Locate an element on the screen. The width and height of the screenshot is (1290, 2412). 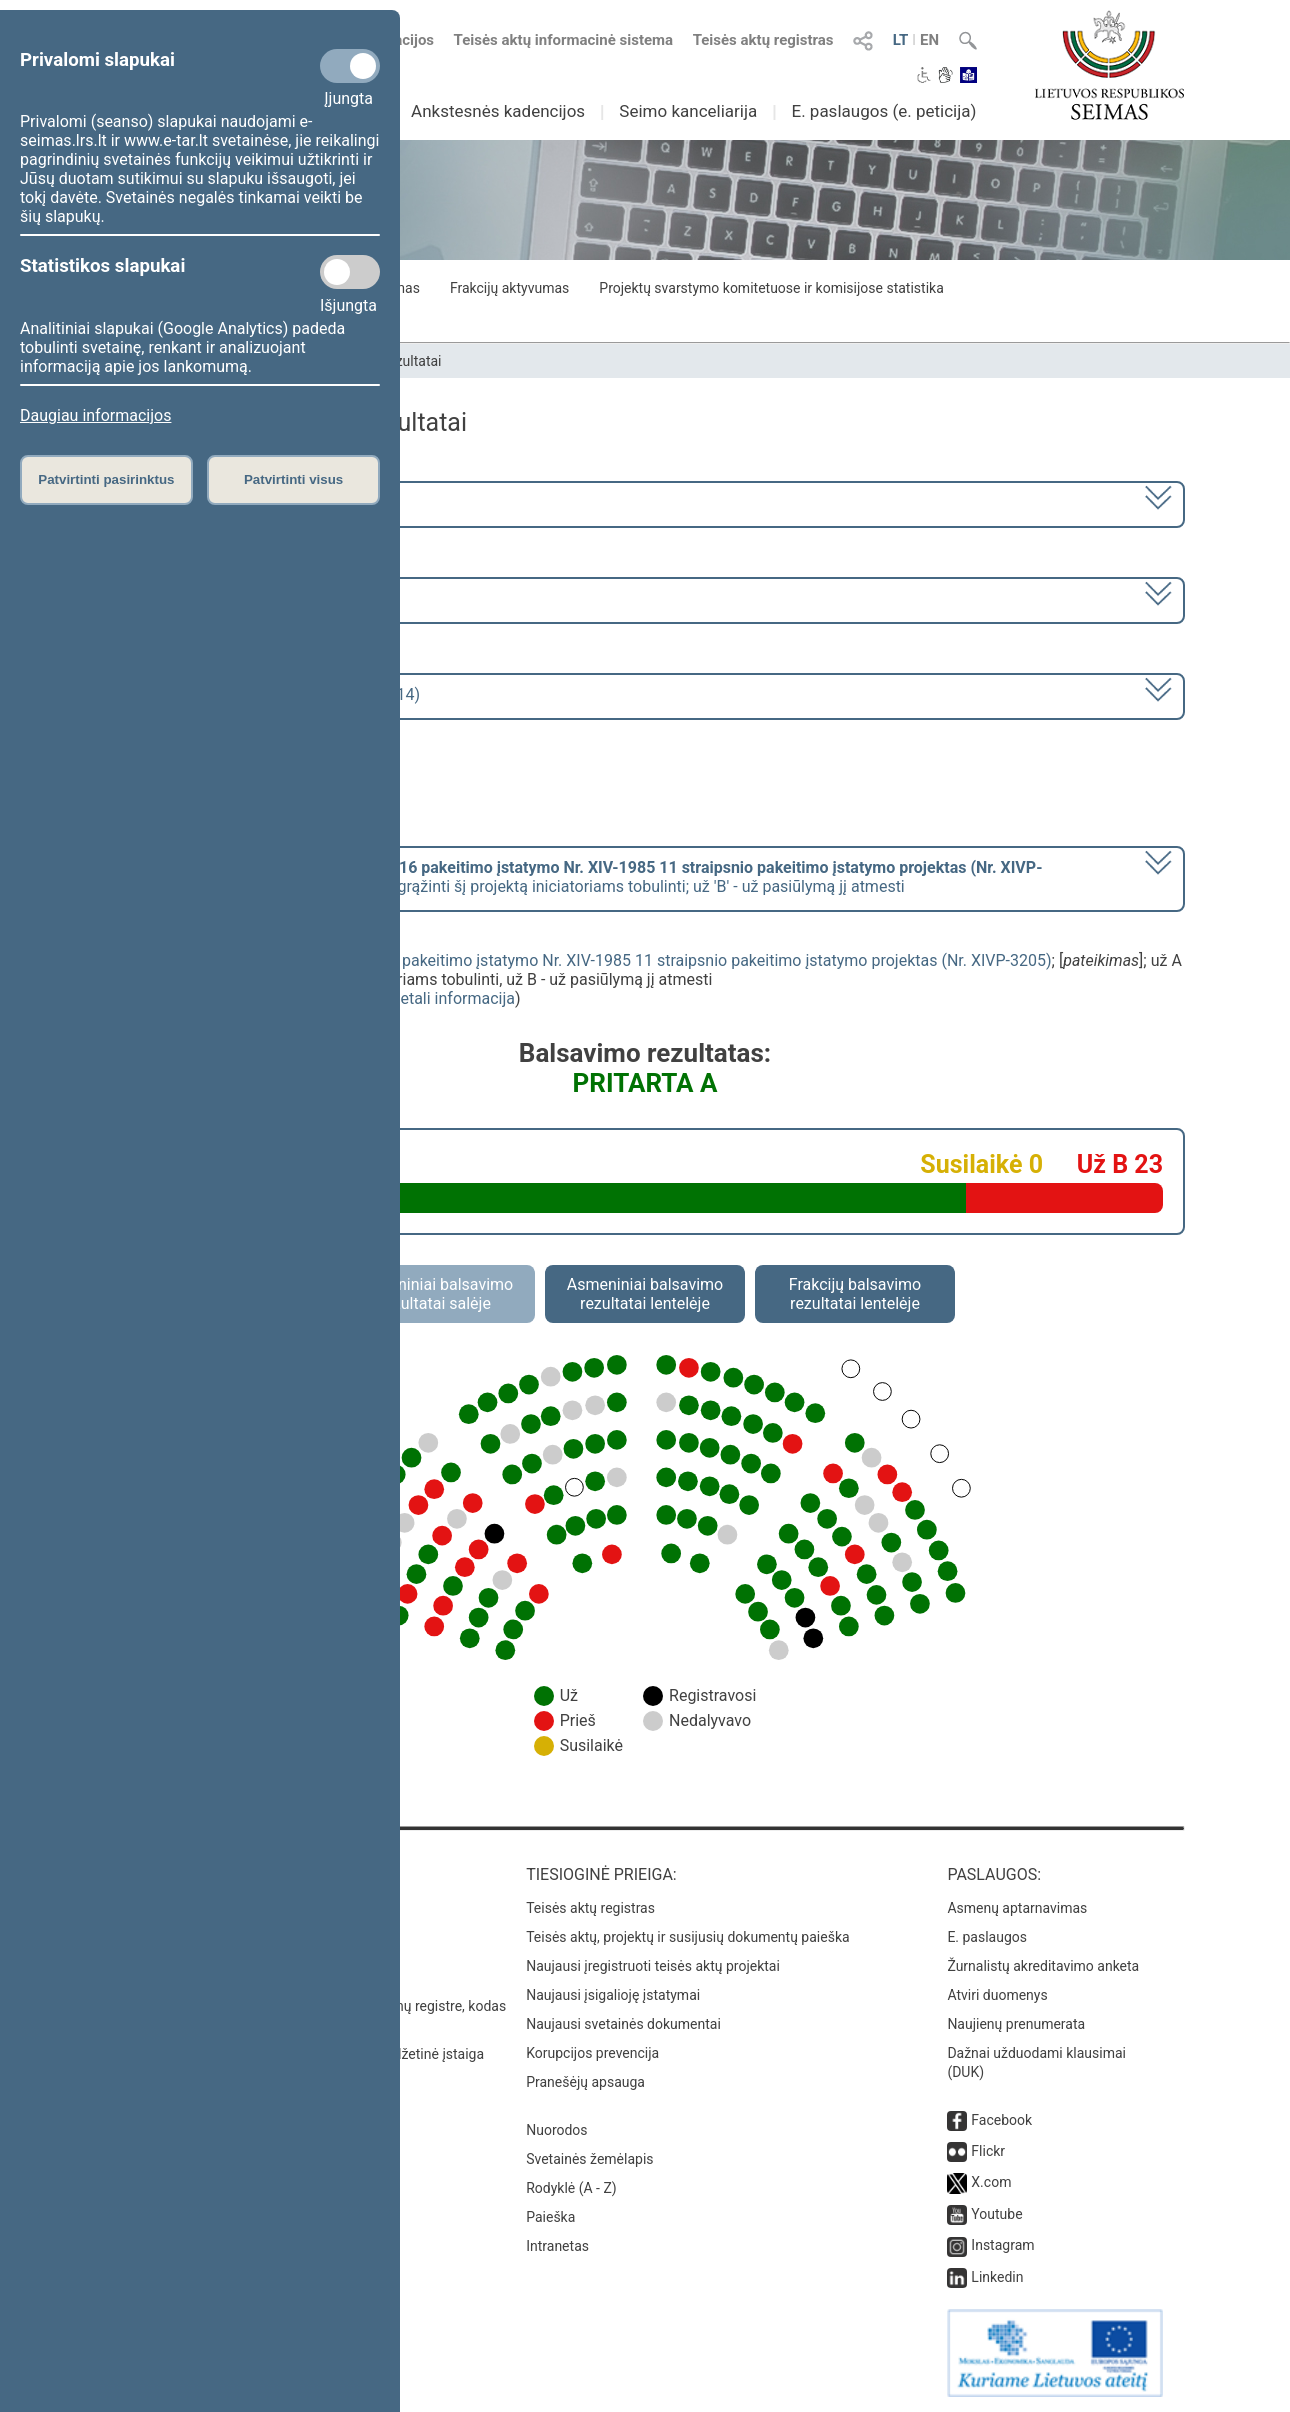
[] už 'A' - už pasiūlymą grąžinti šį projektą iniciatoriams tobulinti; už 'B' - už pasiūlymą jį atmesti is located at coordinates (579, 877).